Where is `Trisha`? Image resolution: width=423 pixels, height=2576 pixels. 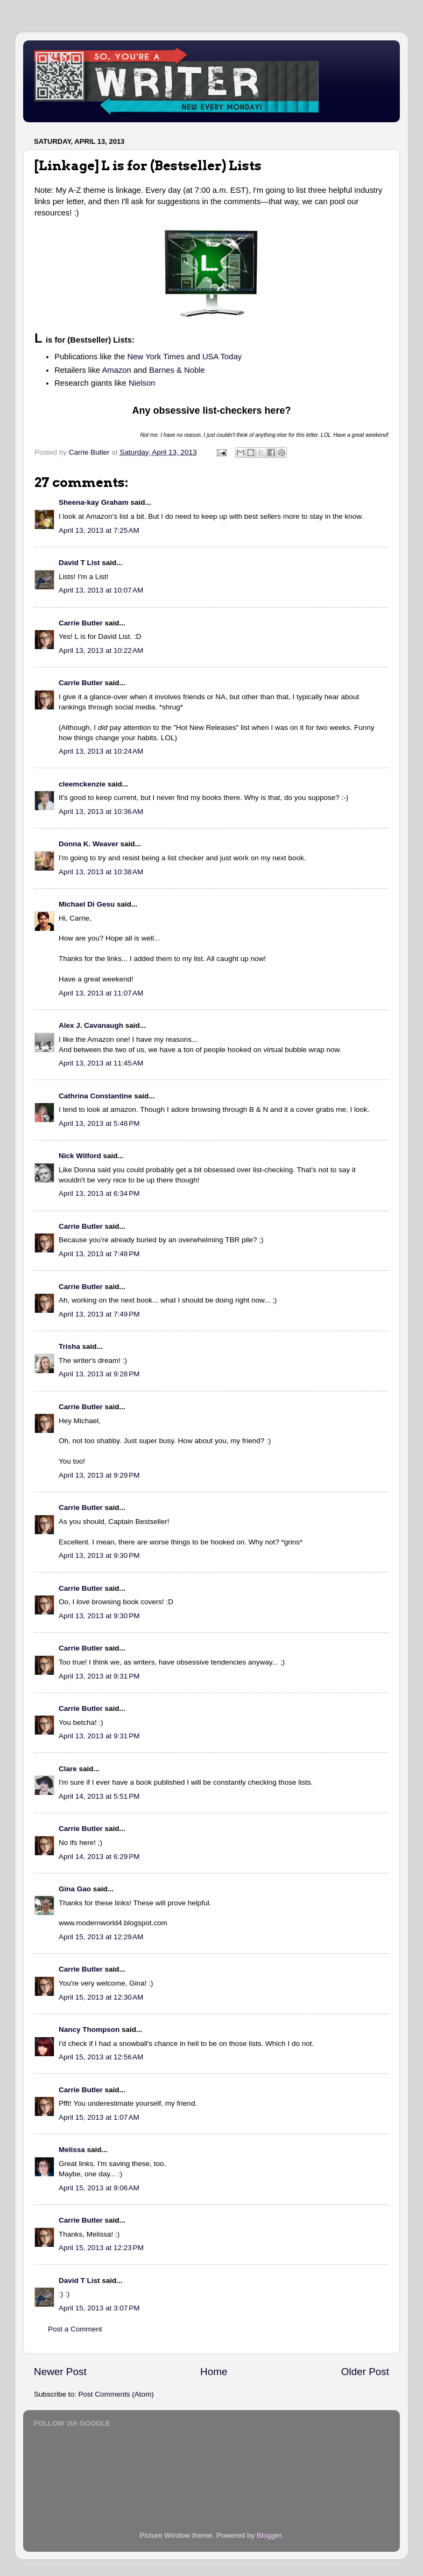
Trisha is located at coordinates (69, 1346).